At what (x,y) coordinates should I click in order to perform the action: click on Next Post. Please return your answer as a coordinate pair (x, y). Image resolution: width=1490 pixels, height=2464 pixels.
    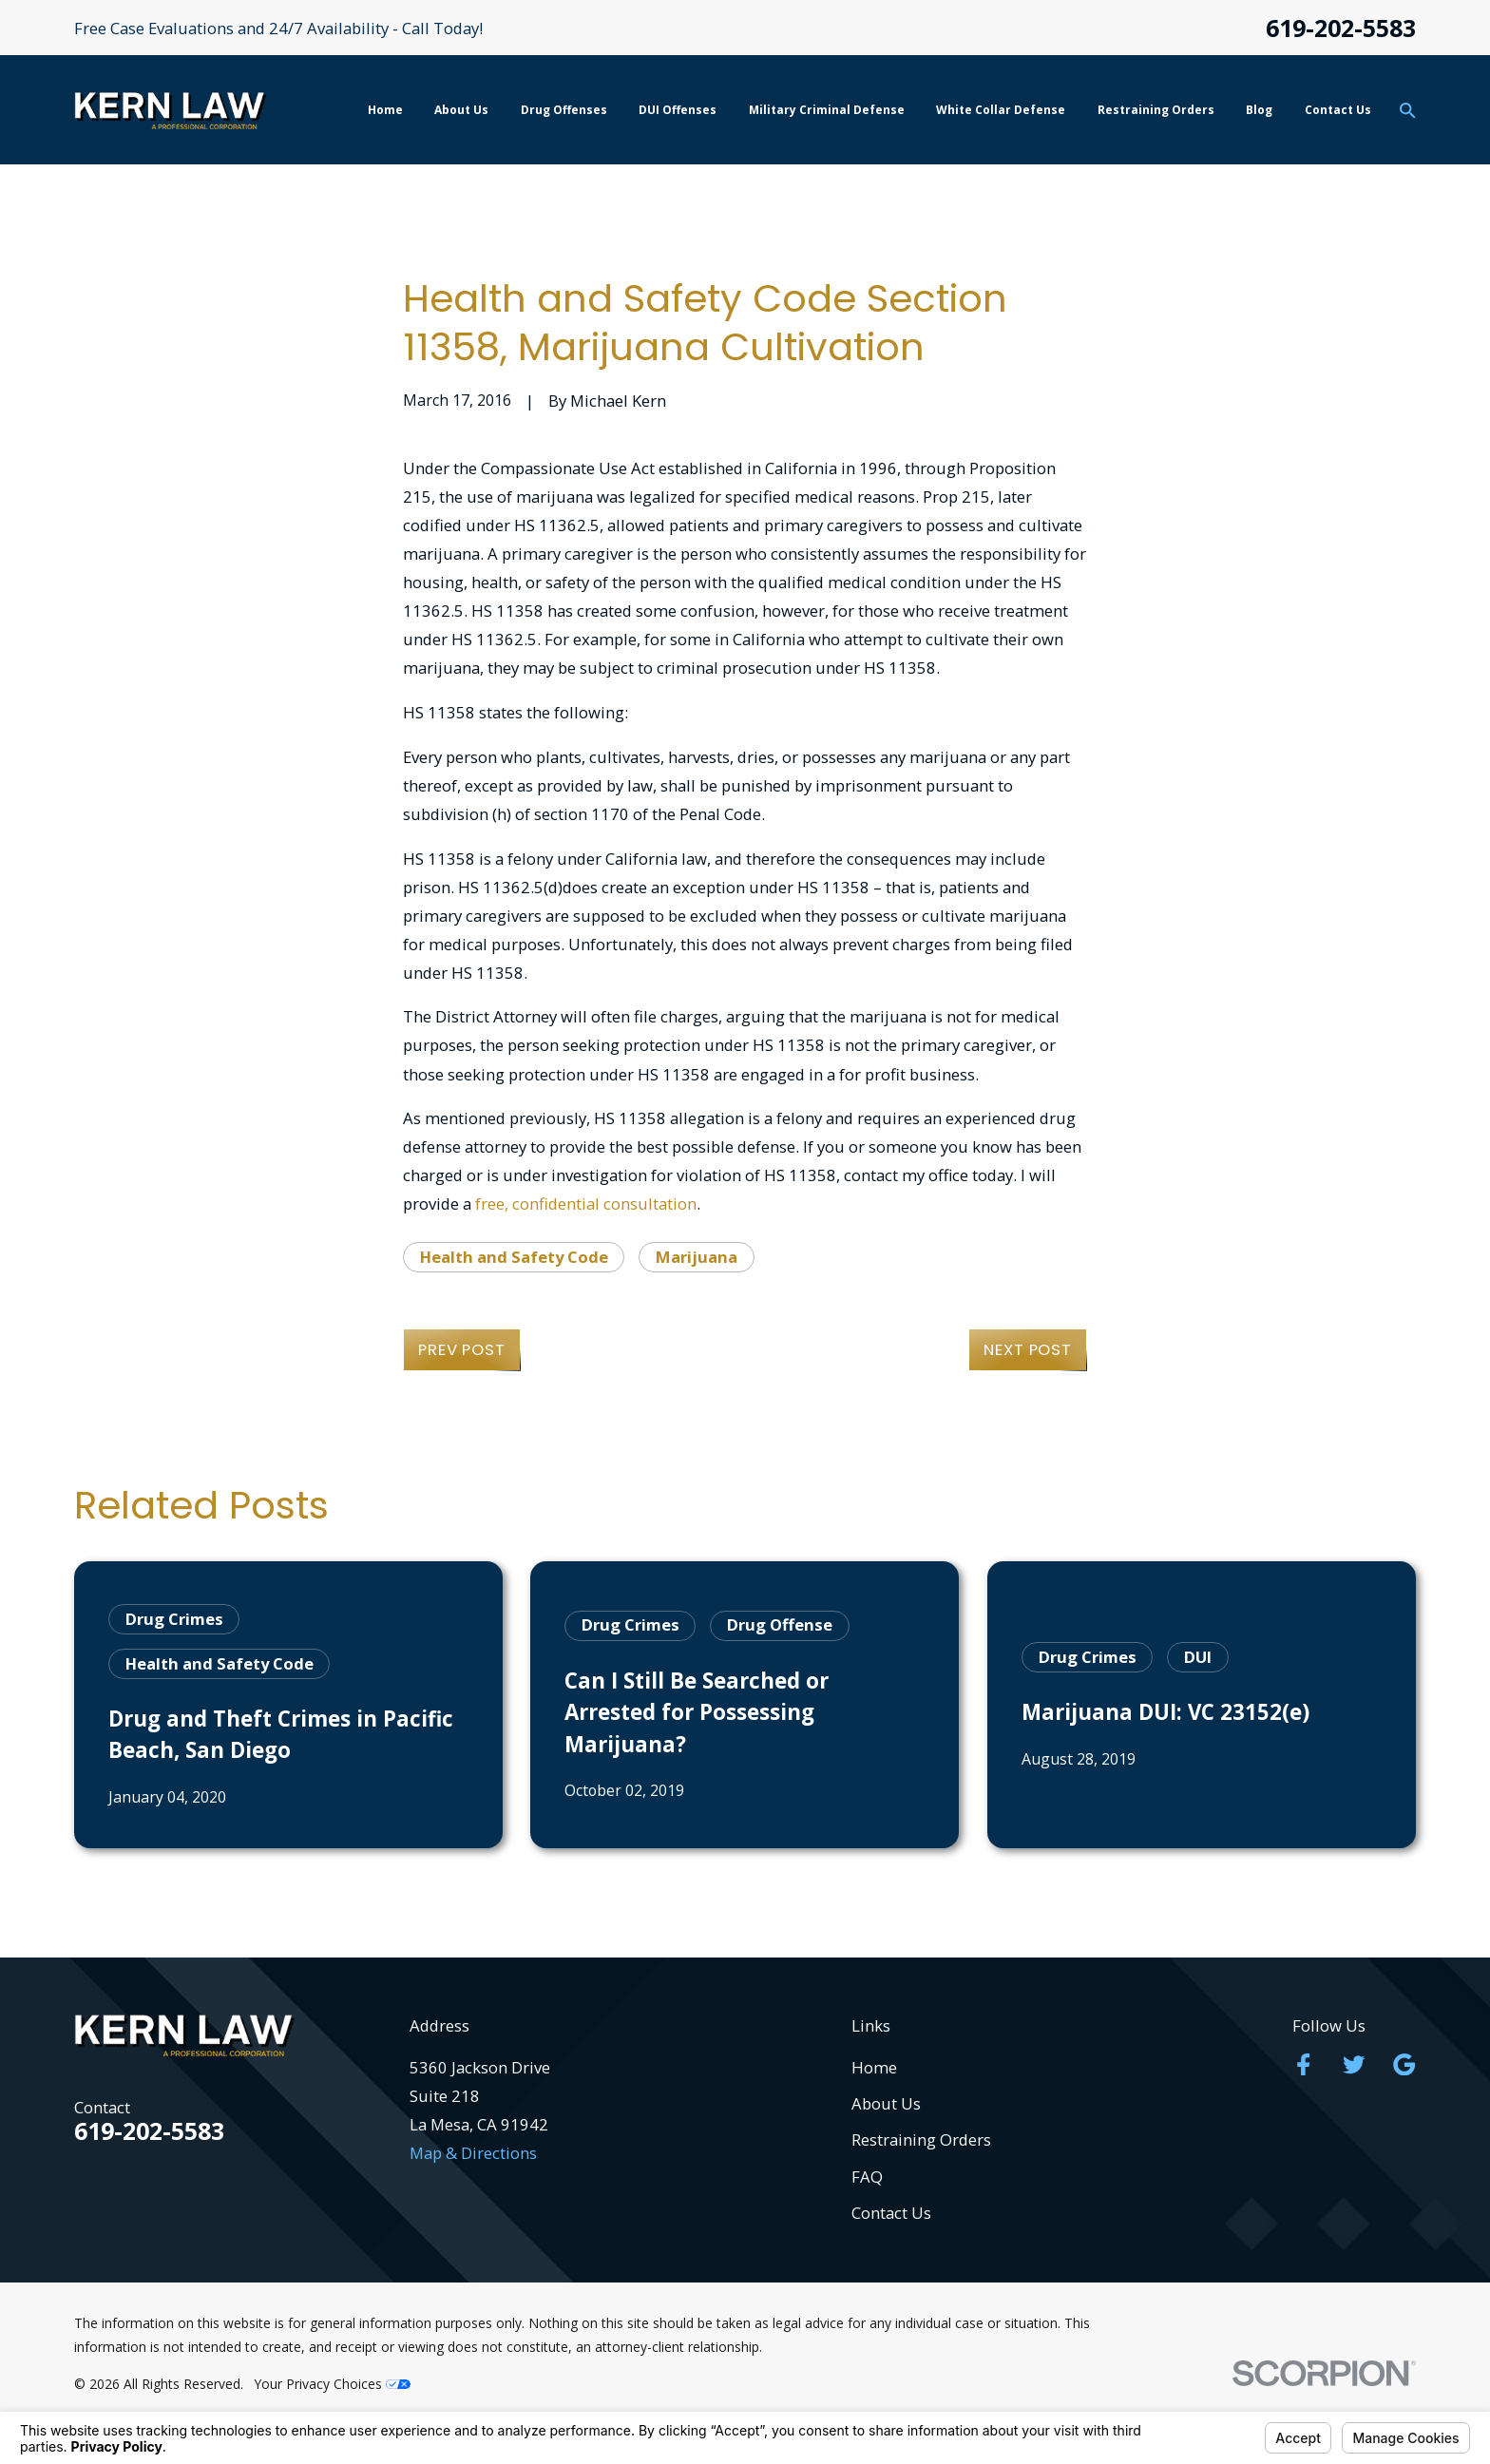
    Looking at the image, I should click on (1028, 1349).